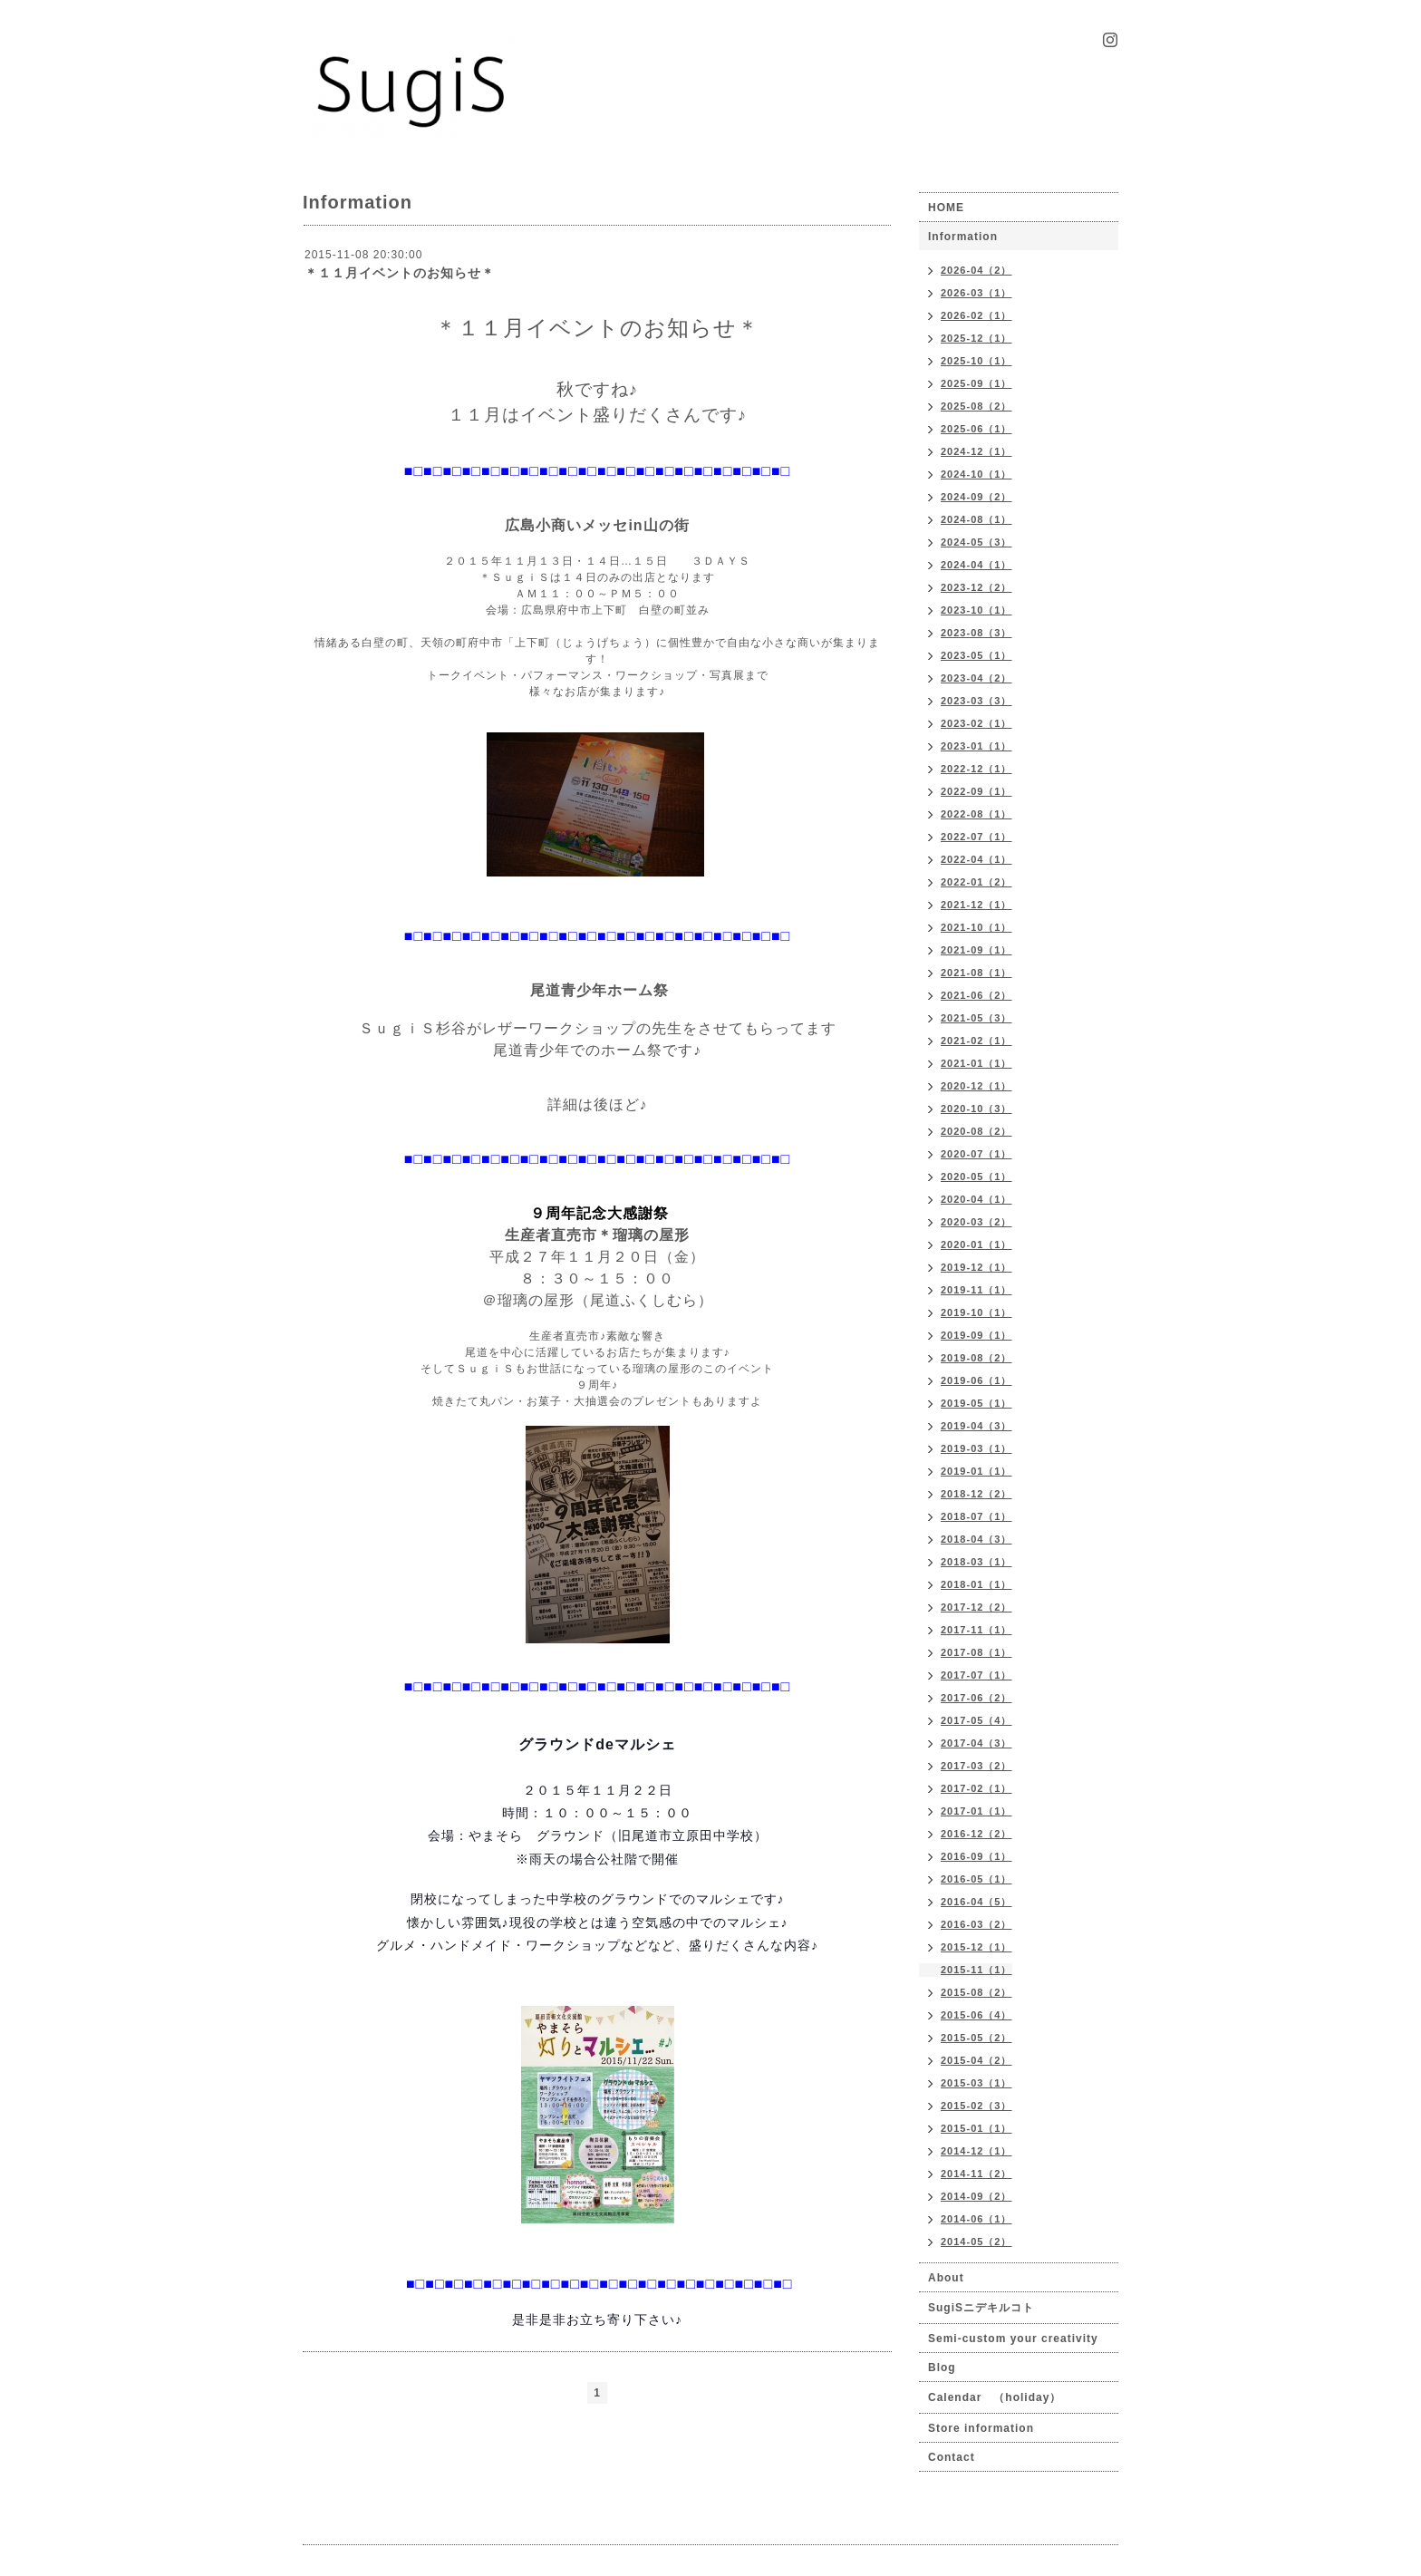 This screenshot has height=2576, width=1421. I want to click on 2015-12（1）, so click(976, 1947).